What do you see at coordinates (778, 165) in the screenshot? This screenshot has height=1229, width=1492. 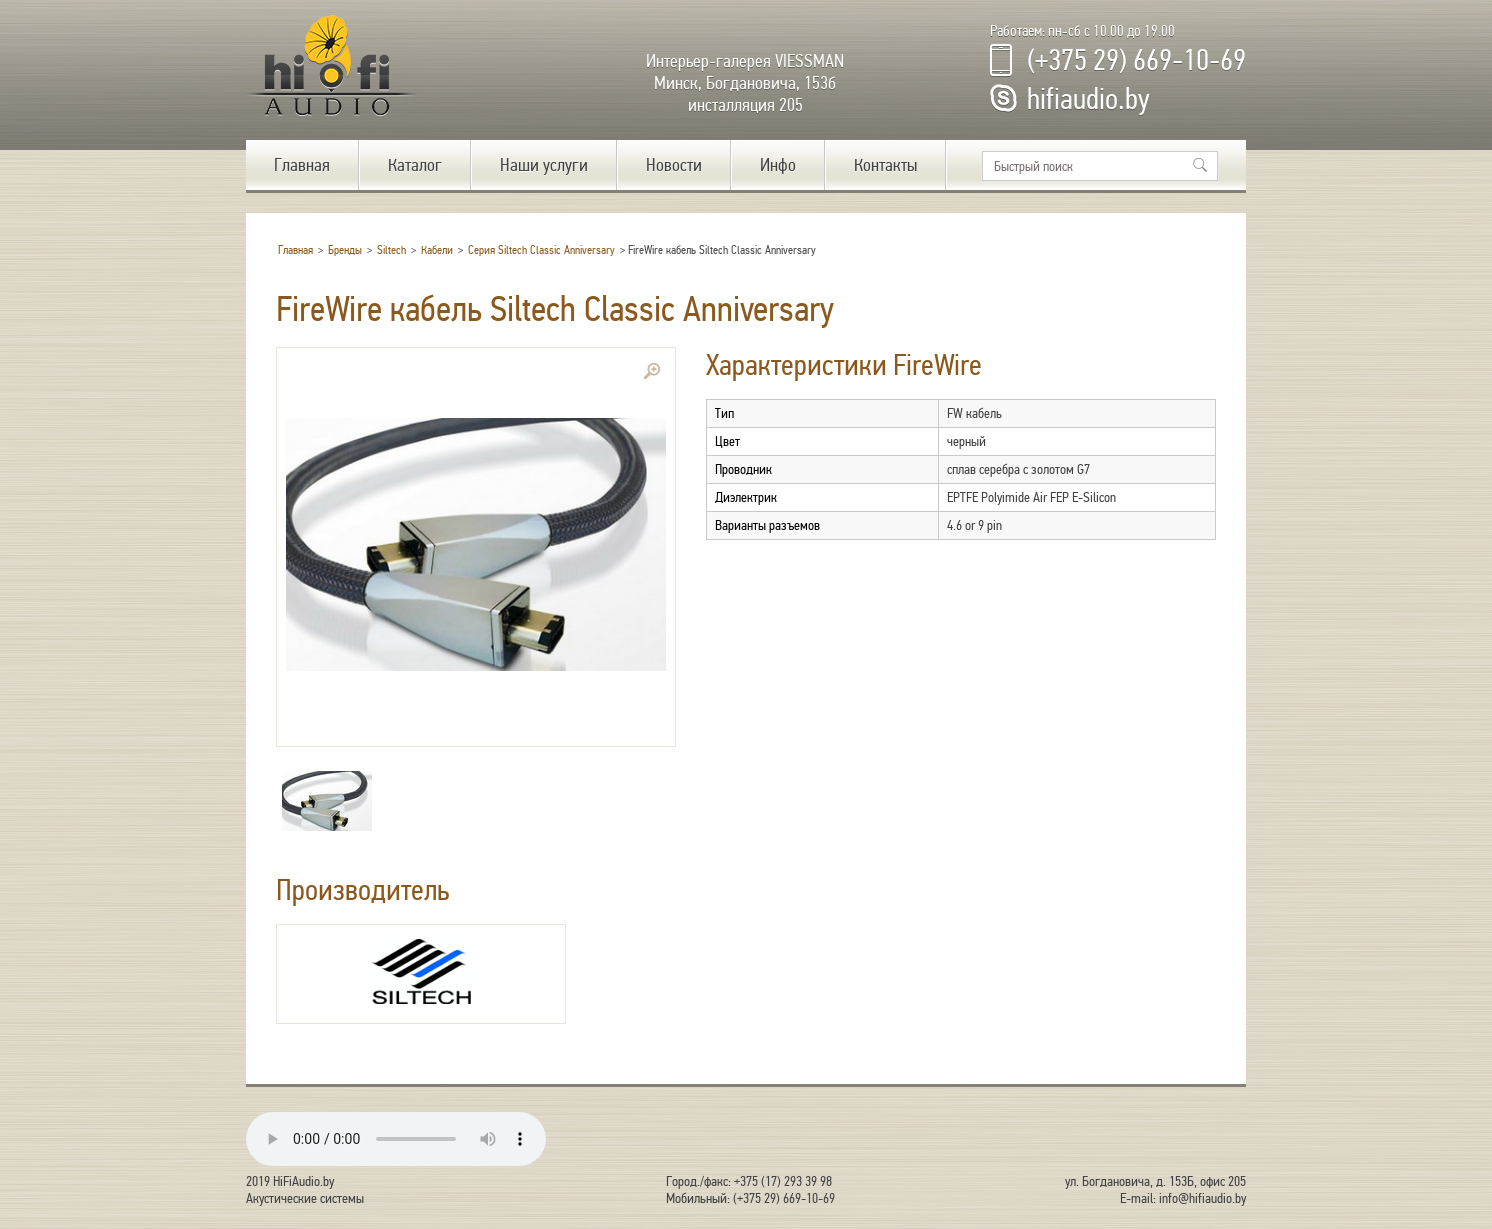 I see `Инфо` at bounding box center [778, 165].